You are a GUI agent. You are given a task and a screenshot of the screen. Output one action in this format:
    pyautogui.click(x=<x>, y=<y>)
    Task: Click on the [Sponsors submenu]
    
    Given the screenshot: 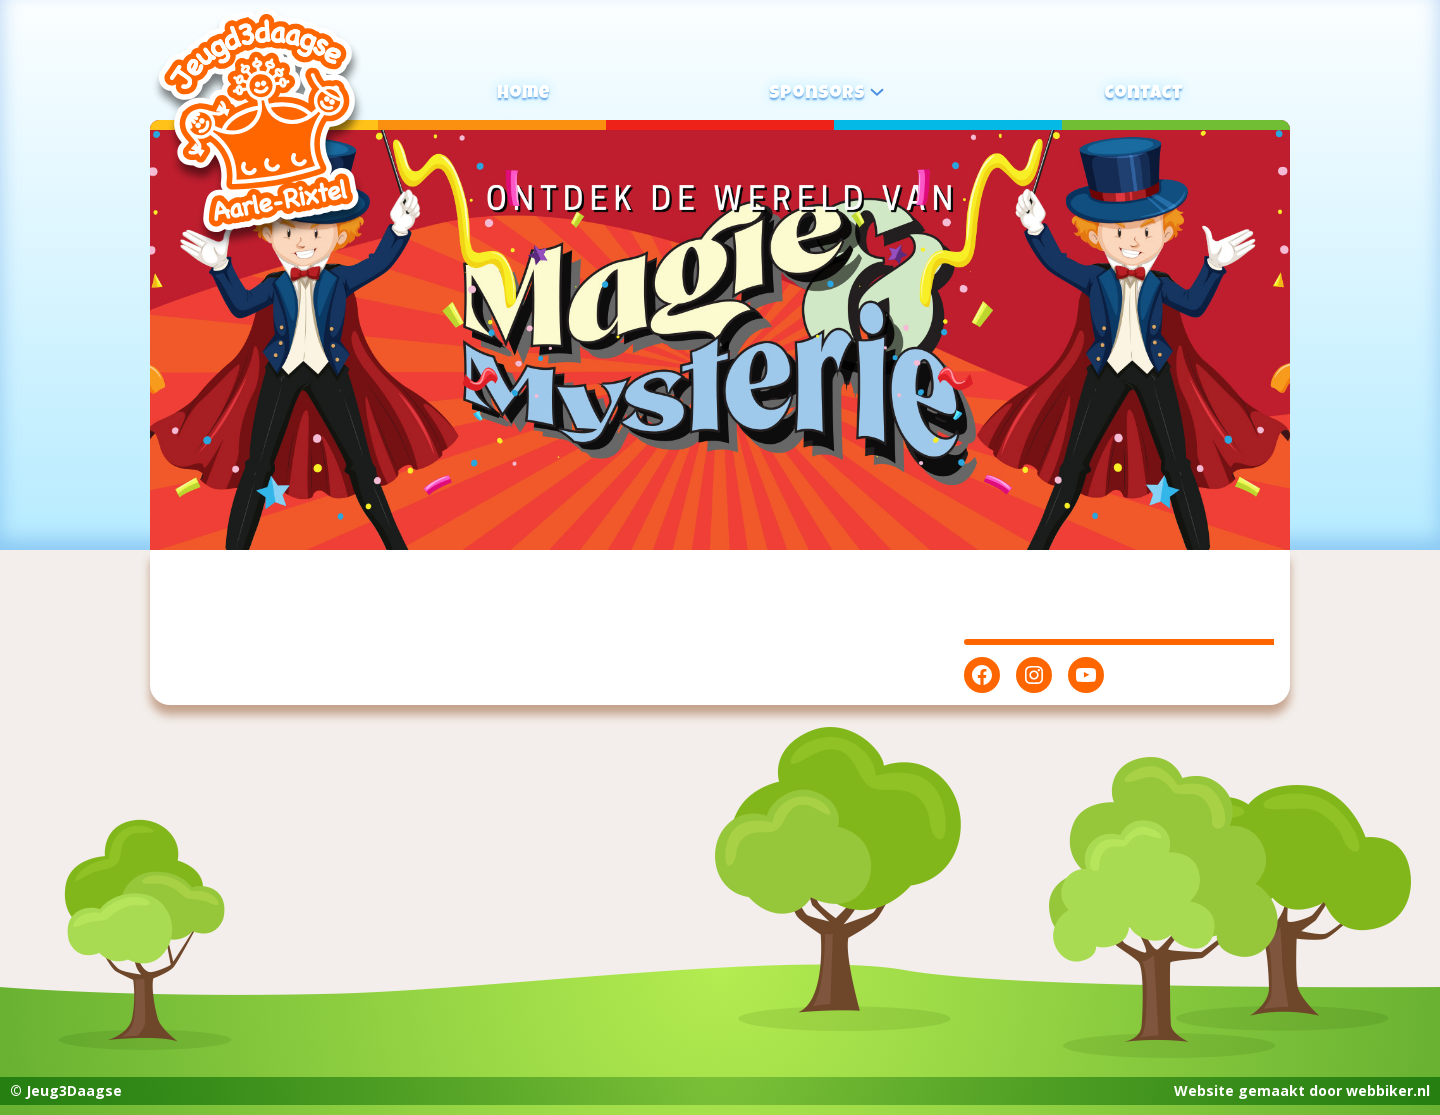 What is the action you would take?
    pyautogui.click(x=877, y=91)
    